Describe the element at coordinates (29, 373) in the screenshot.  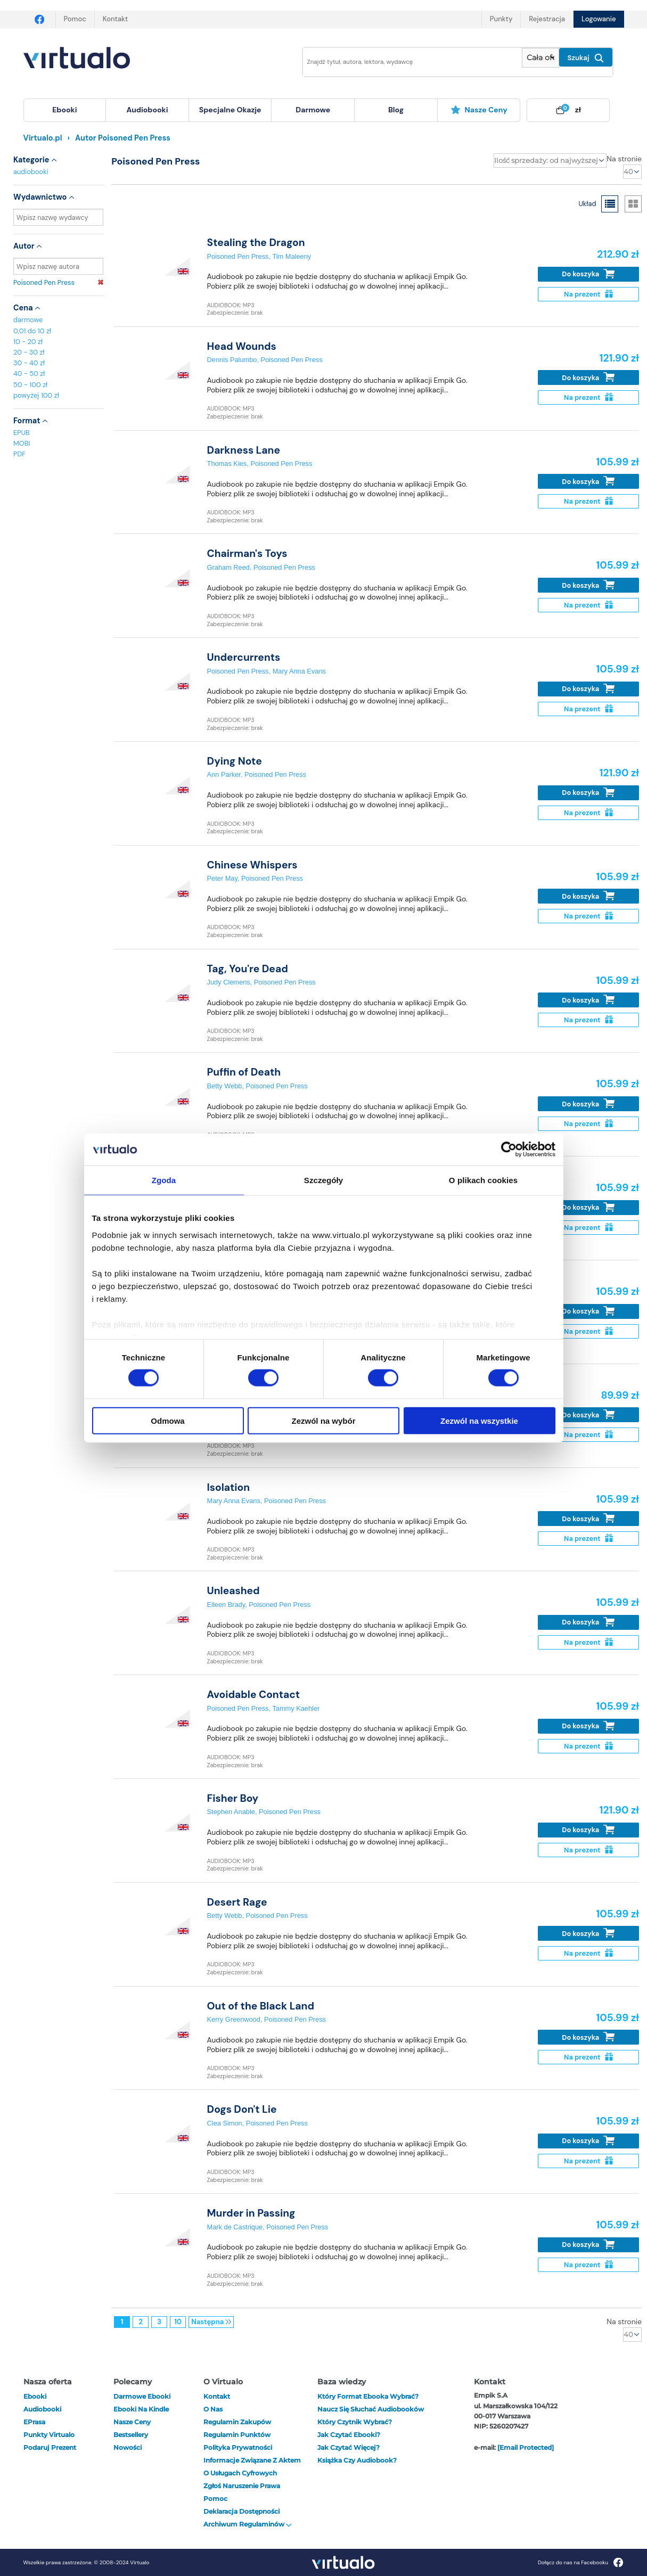
I see `40 - 50 zł` at that location.